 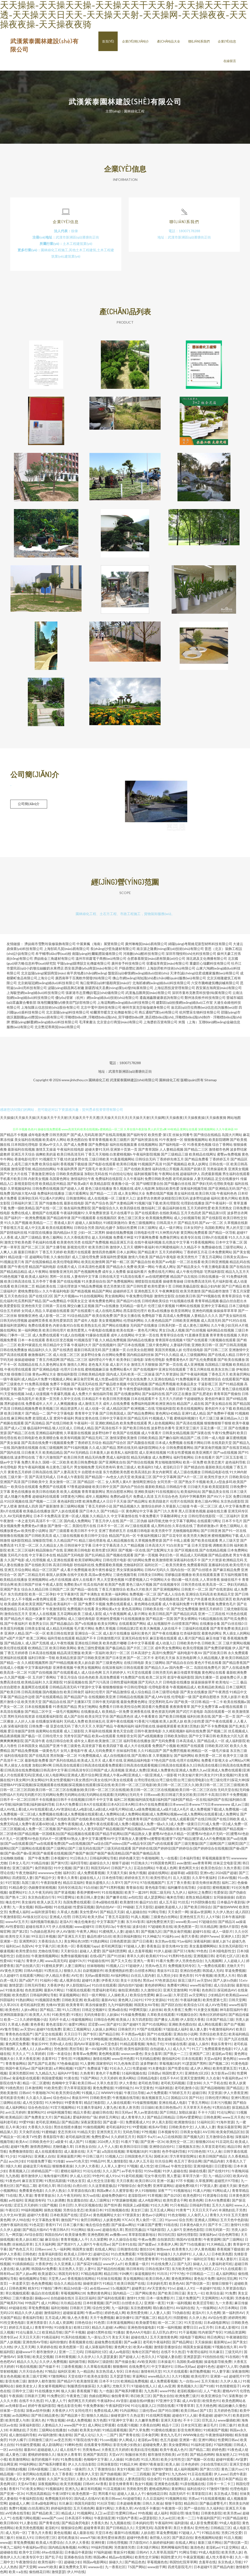 I want to click on 韩国成人无码, so click(x=212, y=1972).